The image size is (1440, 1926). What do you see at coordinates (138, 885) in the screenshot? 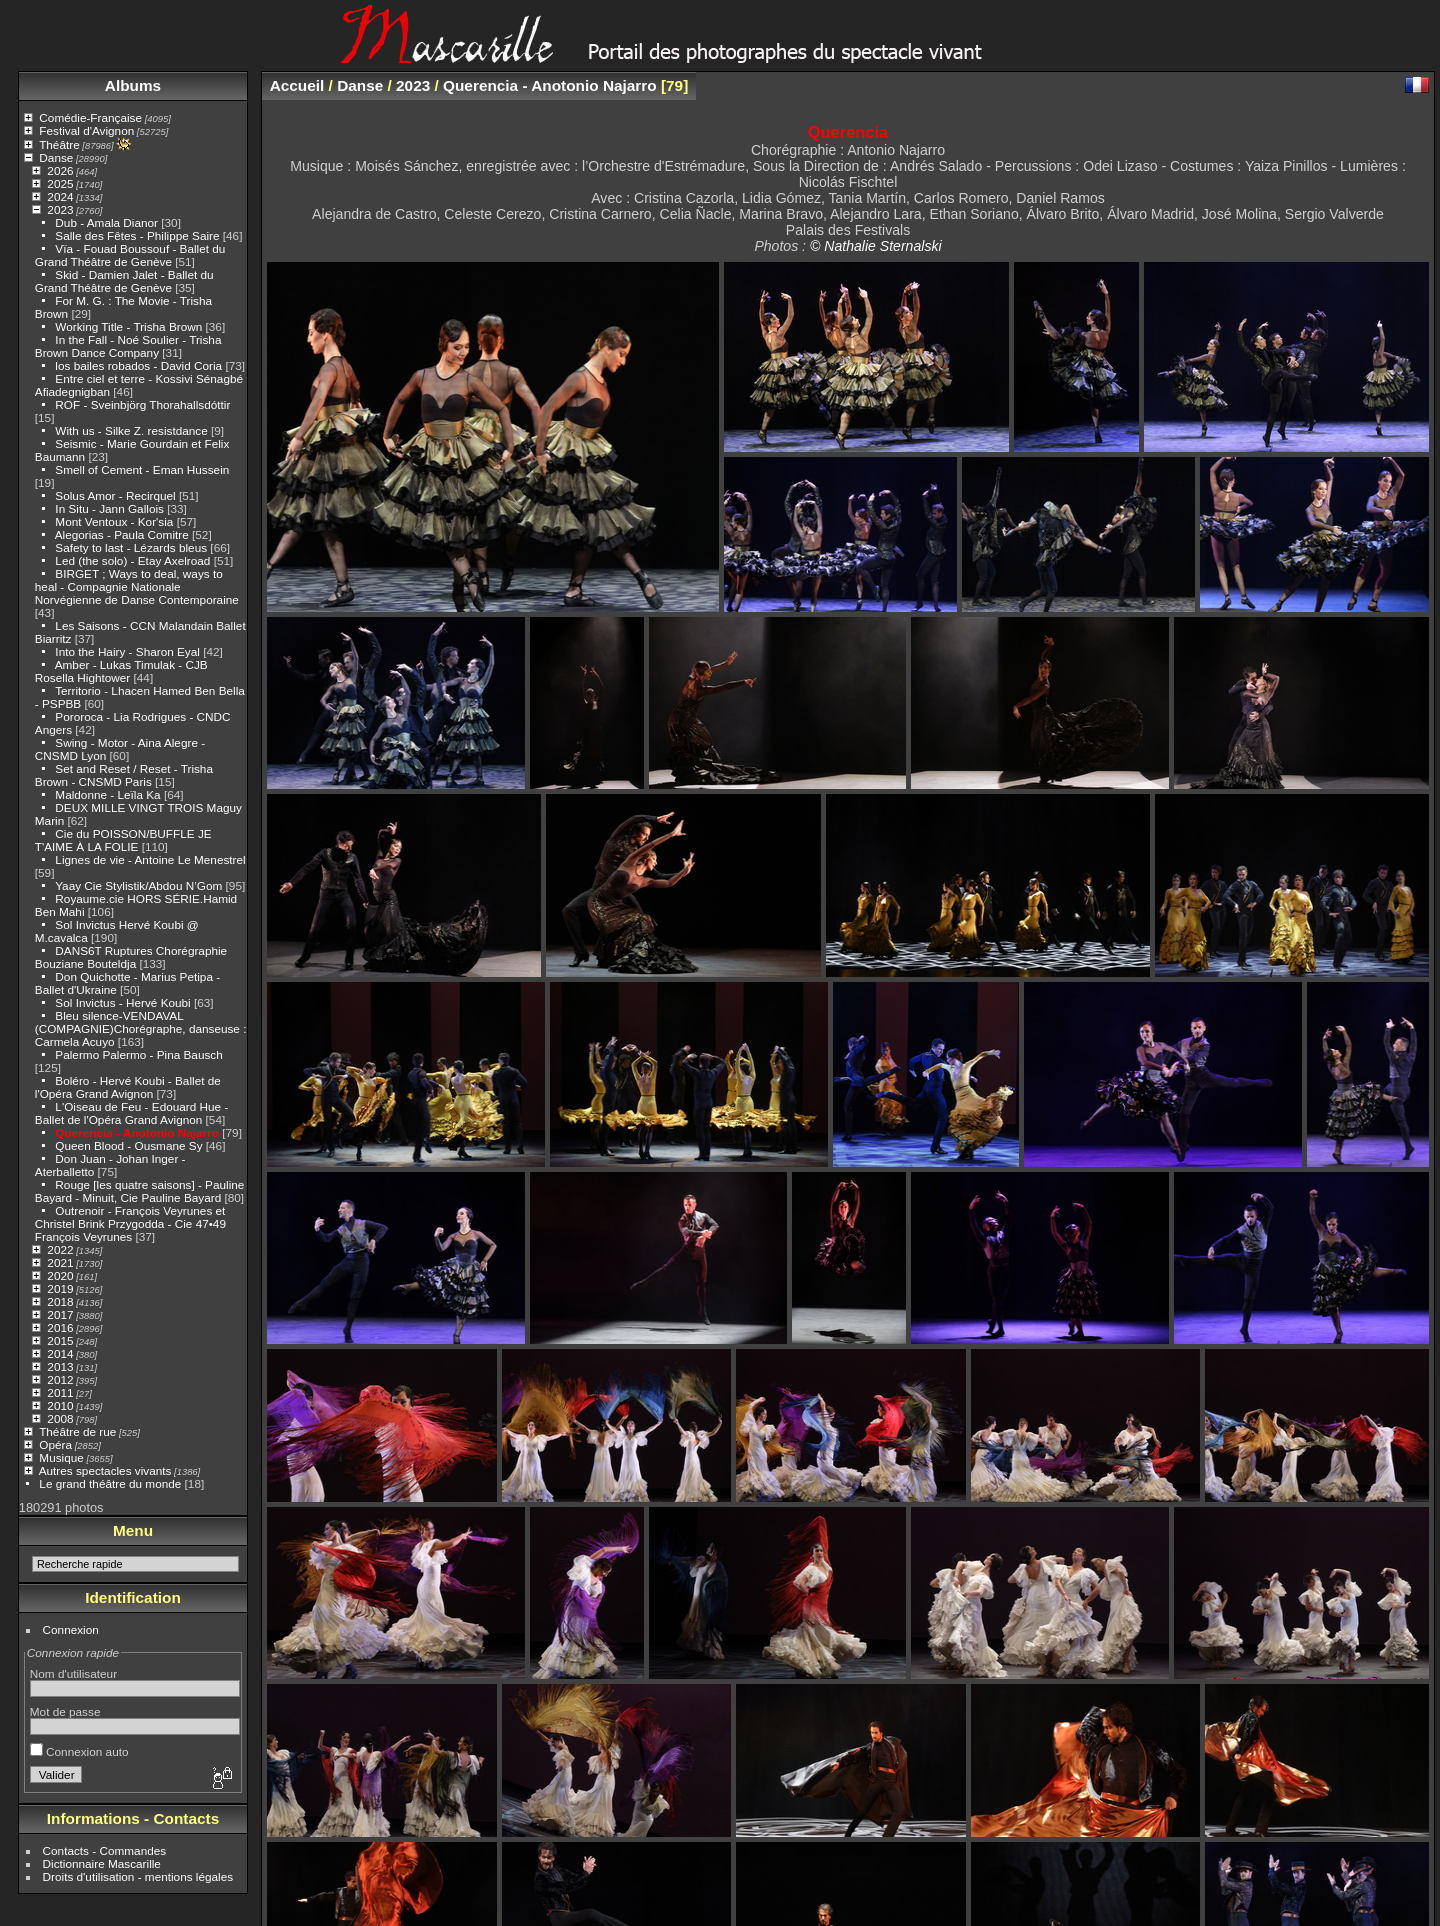
I see `Yaay Cie Stylistik/Abdou N’Gom` at bounding box center [138, 885].